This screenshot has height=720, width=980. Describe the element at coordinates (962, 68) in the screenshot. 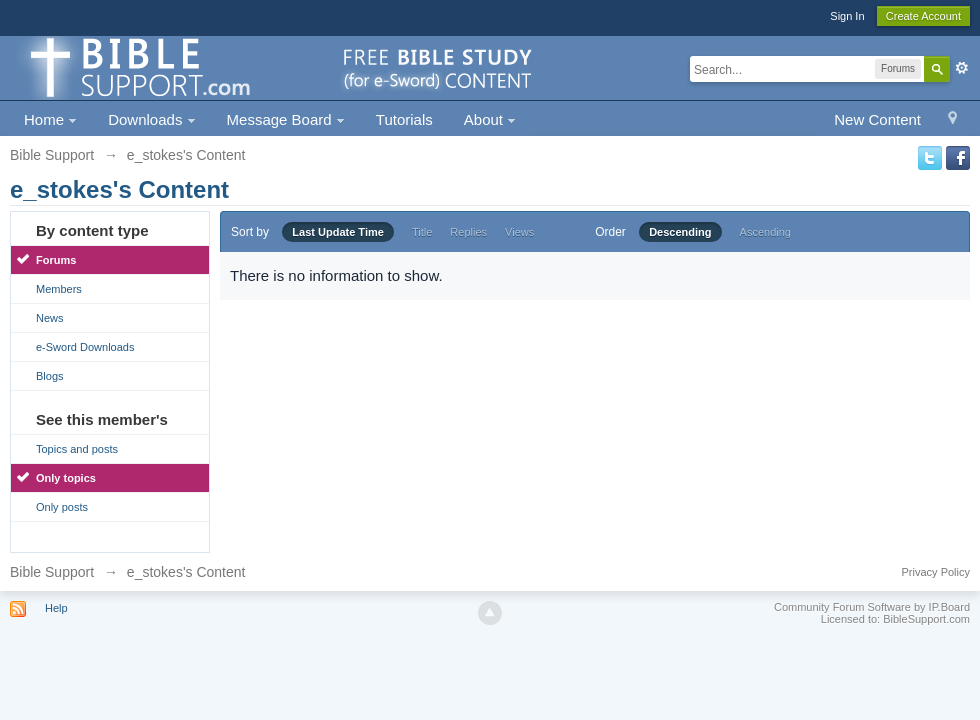

I see `Advanced` at that location.